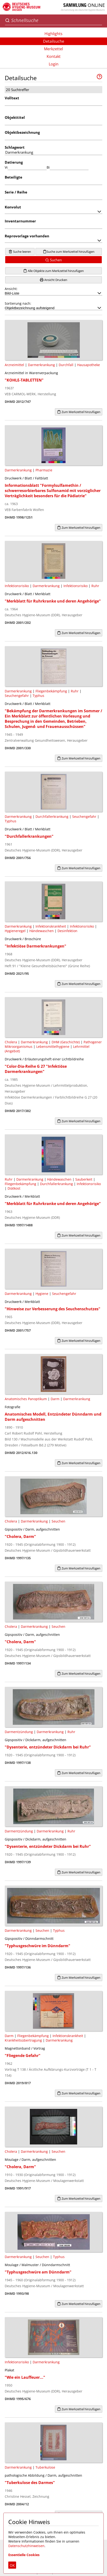  Describe the element at coordinates (22, 132) in the screenshot. I see `Objektbezeichnung` at that location.